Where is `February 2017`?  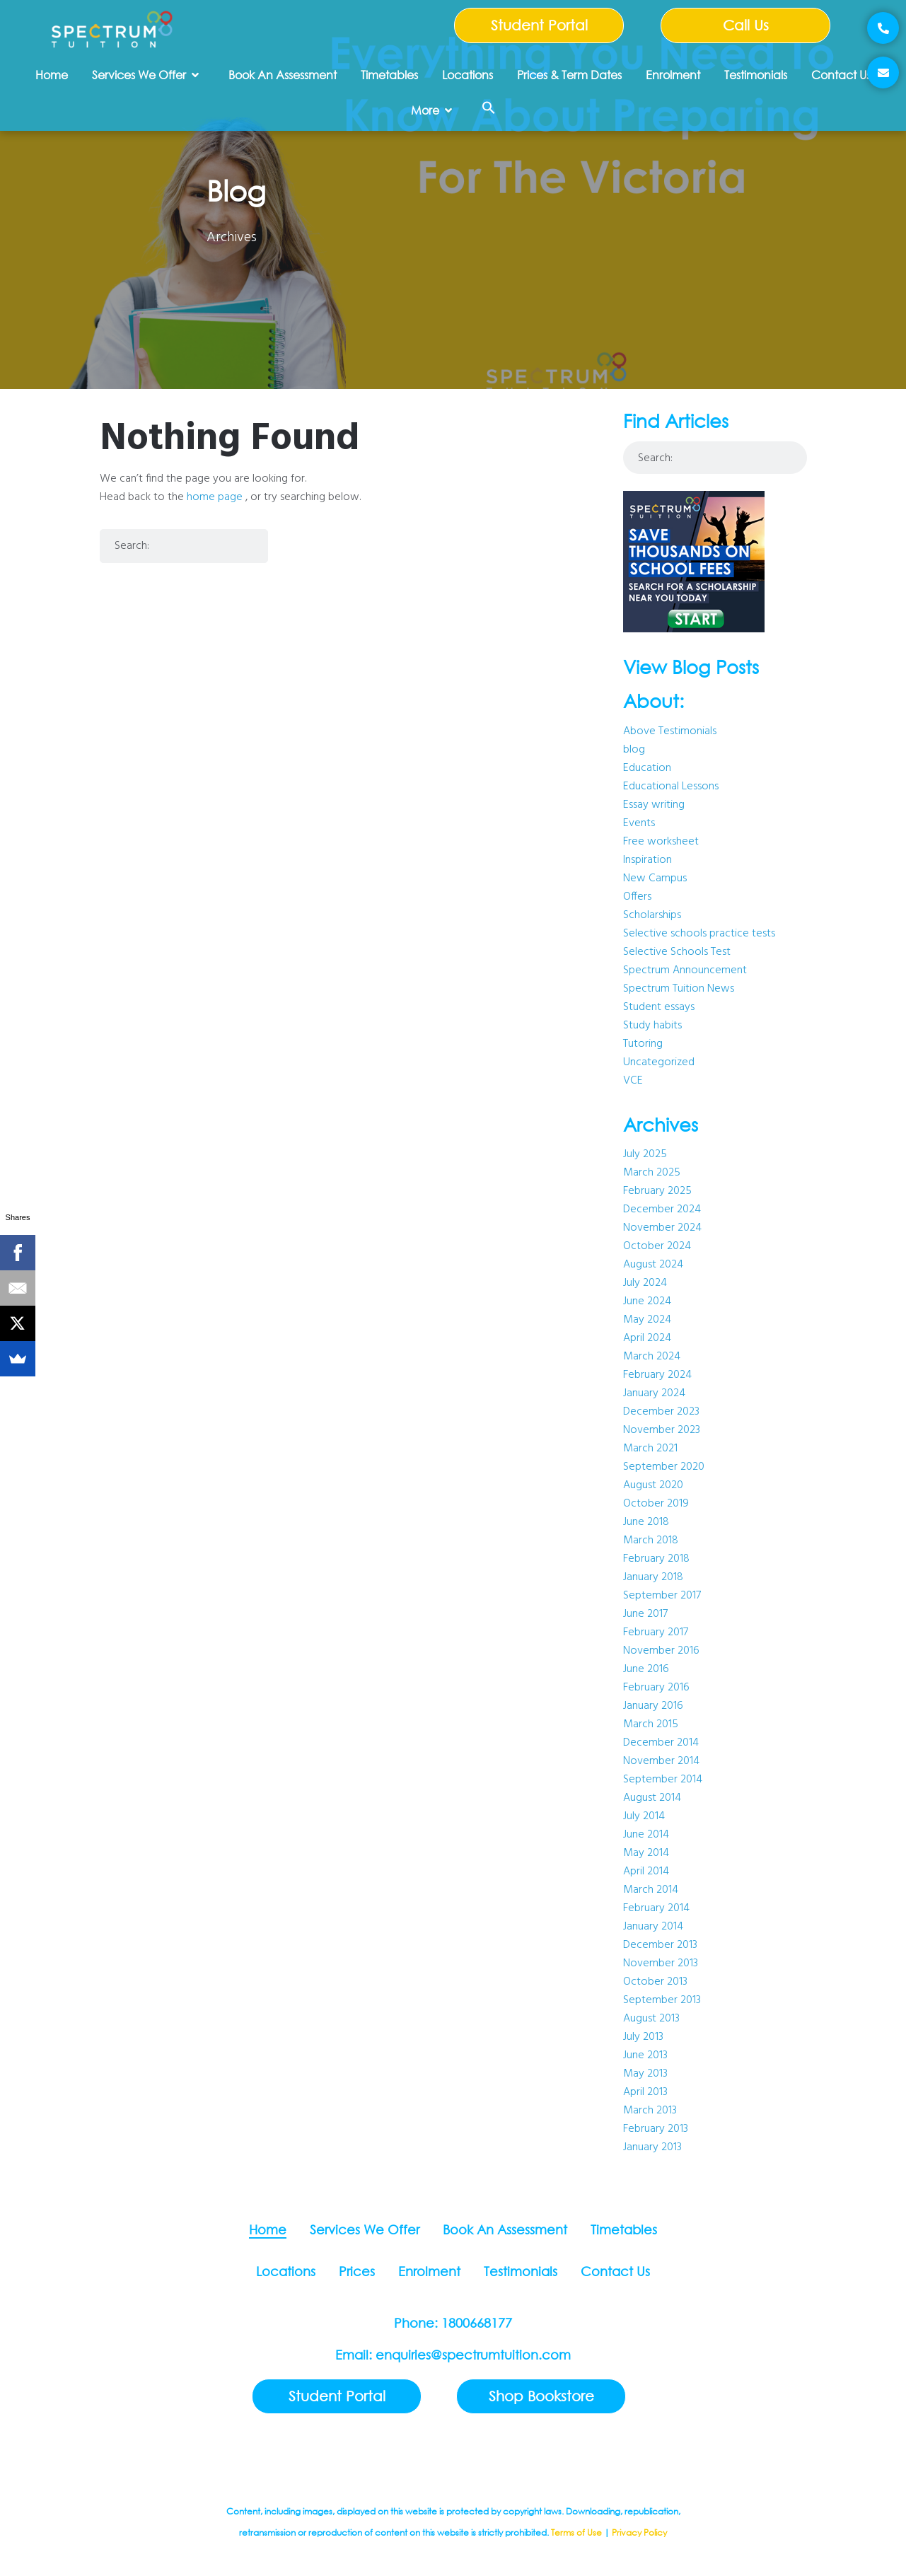
February 2017 is located at coordinates (655, 1632).